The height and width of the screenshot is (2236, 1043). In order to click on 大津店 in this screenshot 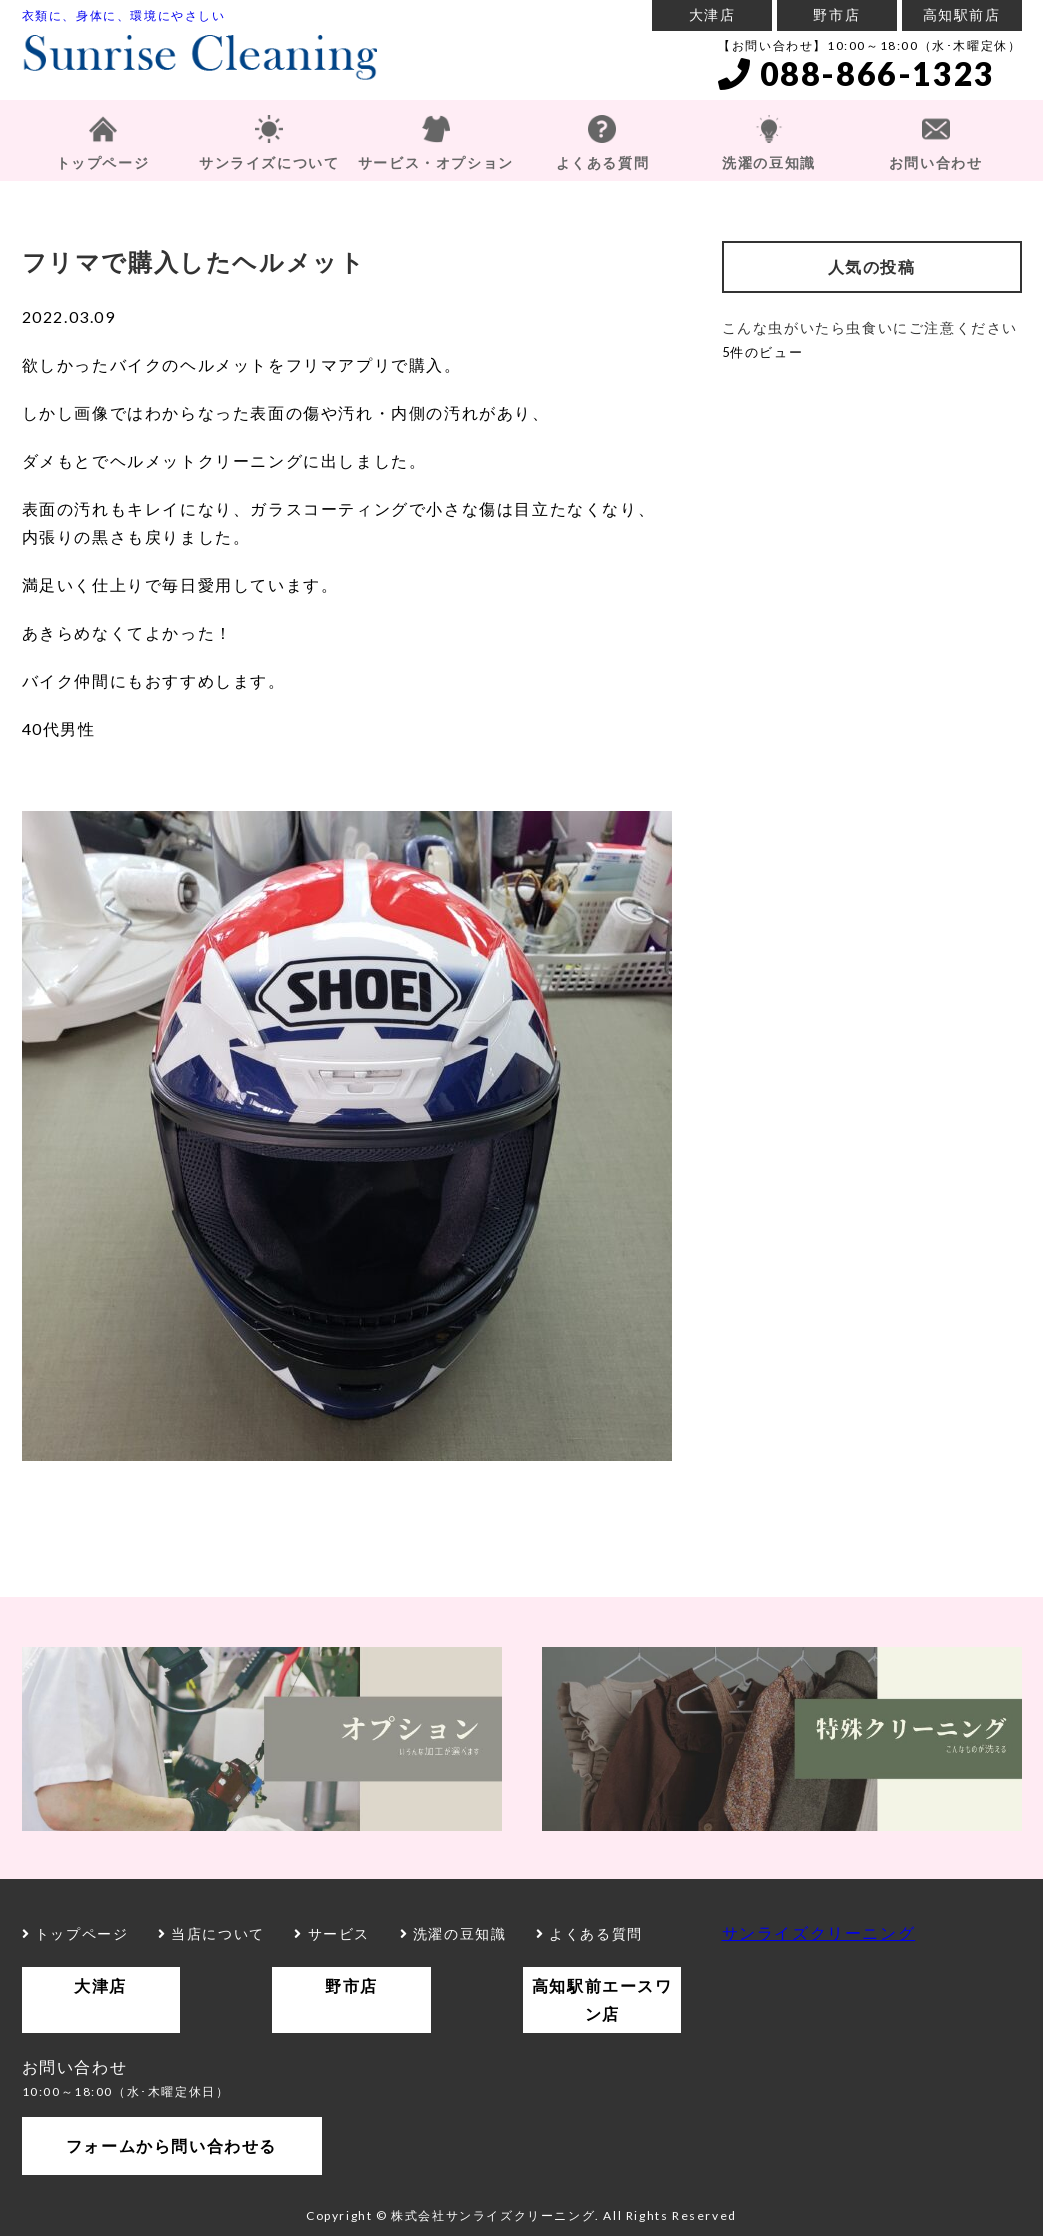, I will do `click(712, 14)`.